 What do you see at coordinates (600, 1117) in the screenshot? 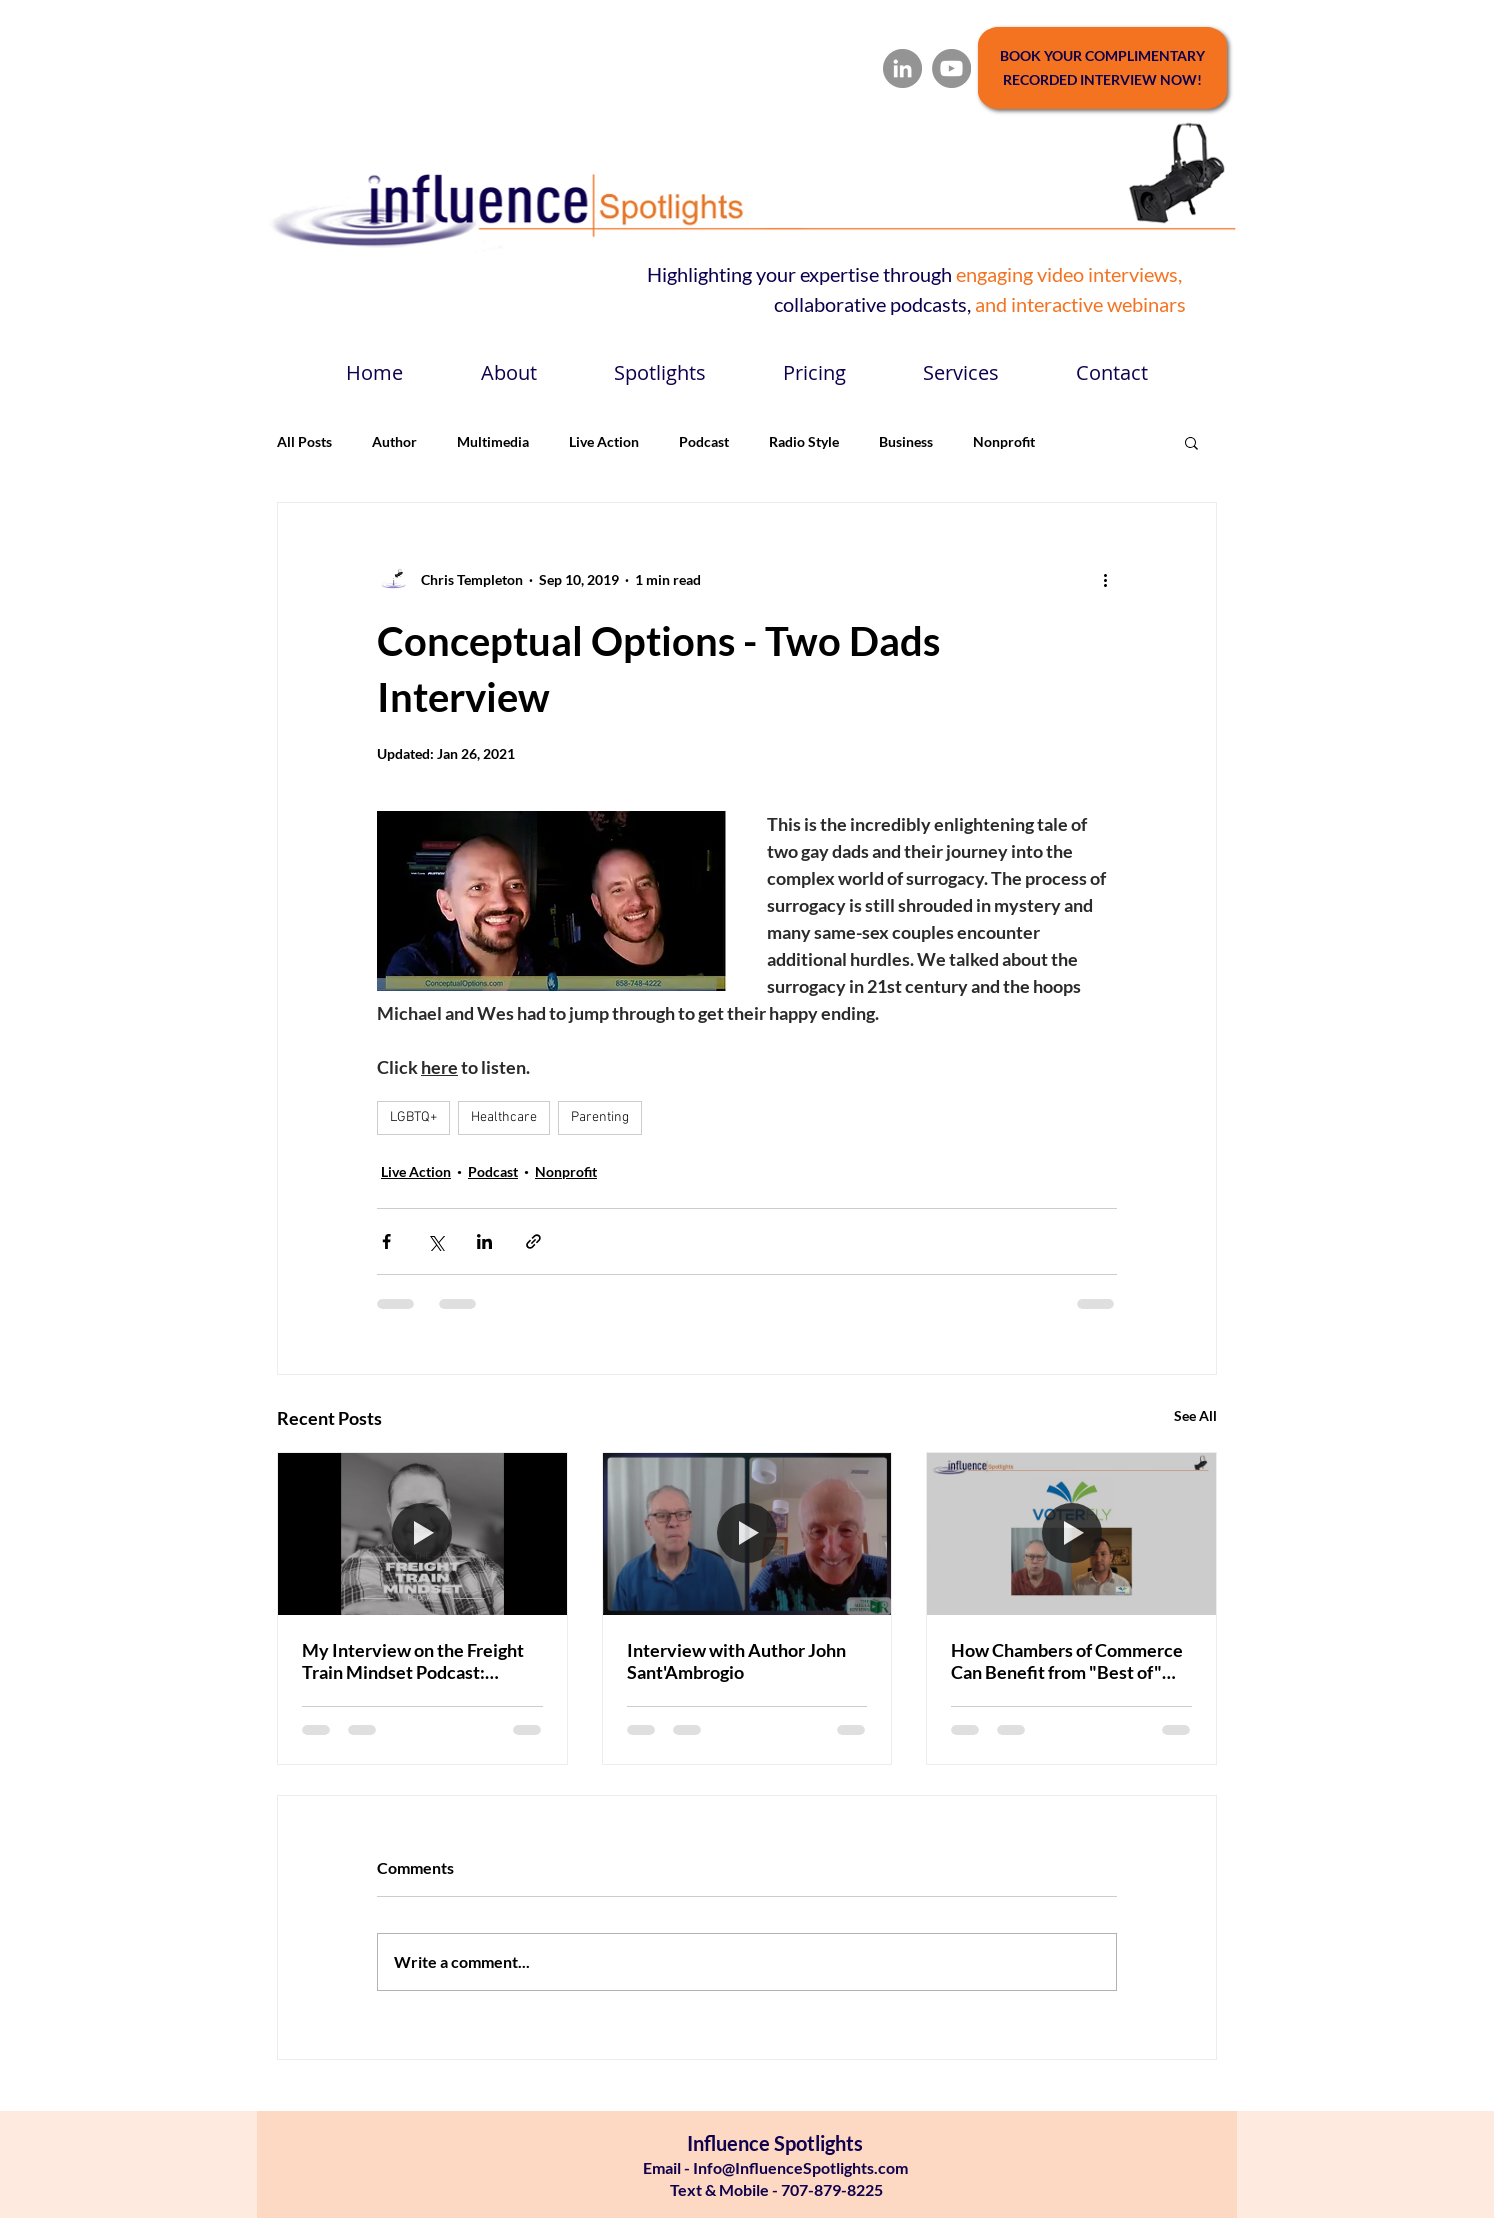
I see `Parenting` at bounding box center [600, 1117].